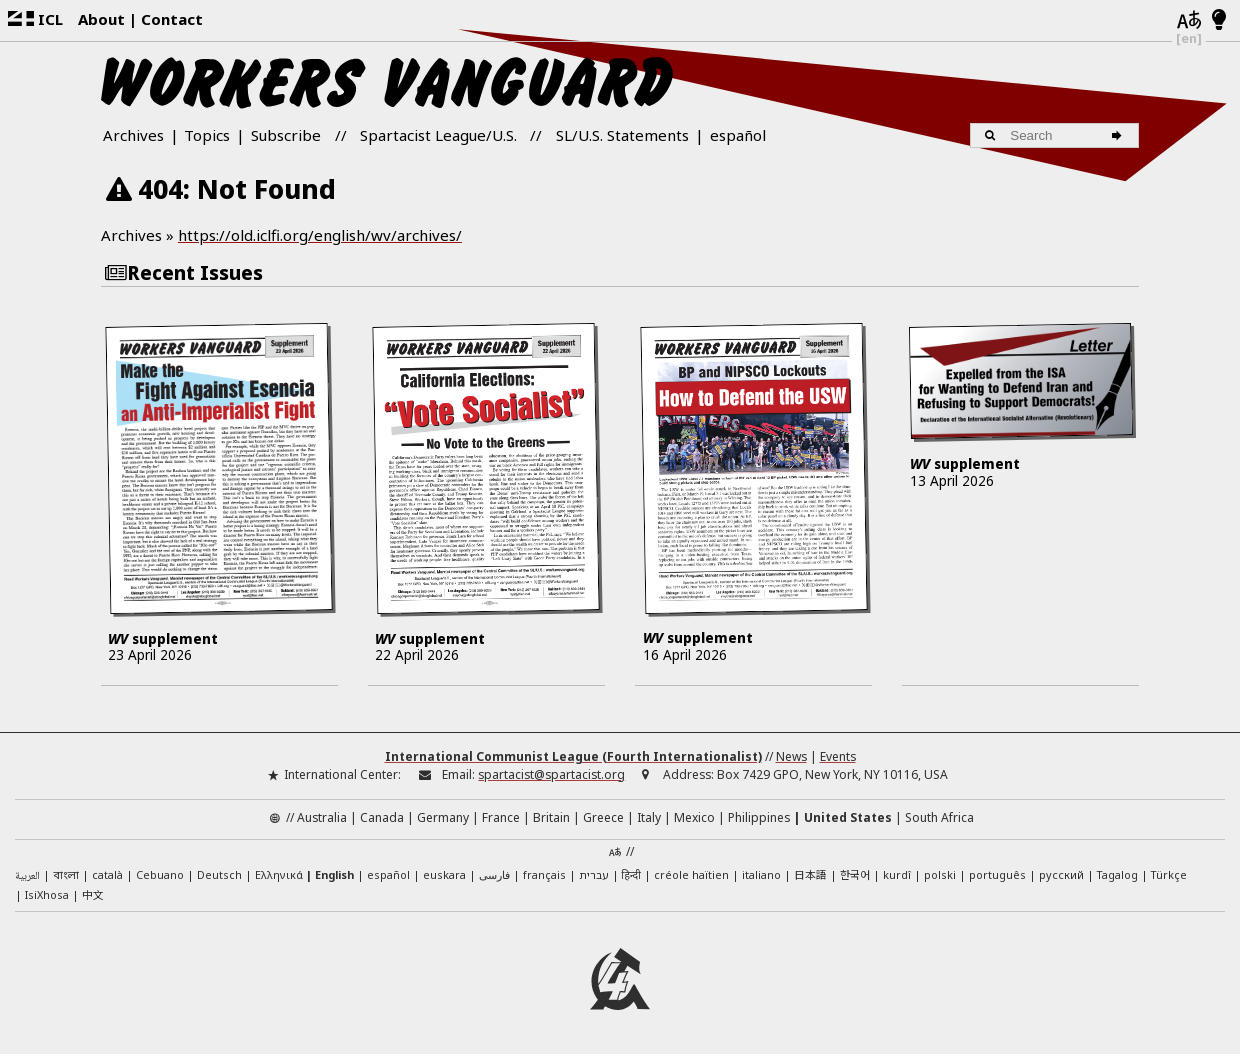 The height and width of the screenshot is (1054, 1240). I want to click on kurdî, so click(897, 874).